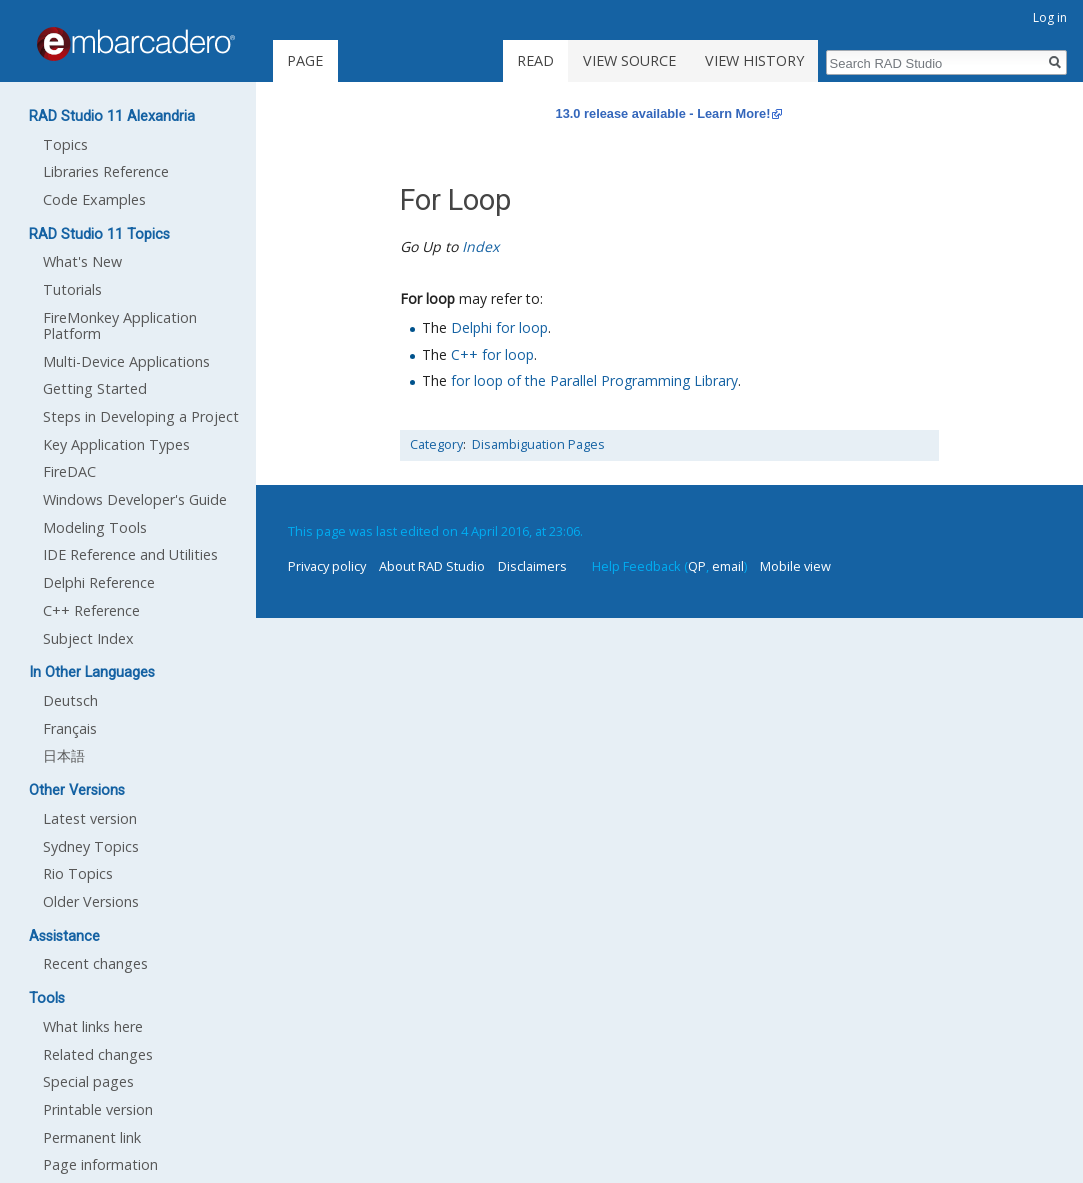  I want to click on Topics, so click(65, 144).